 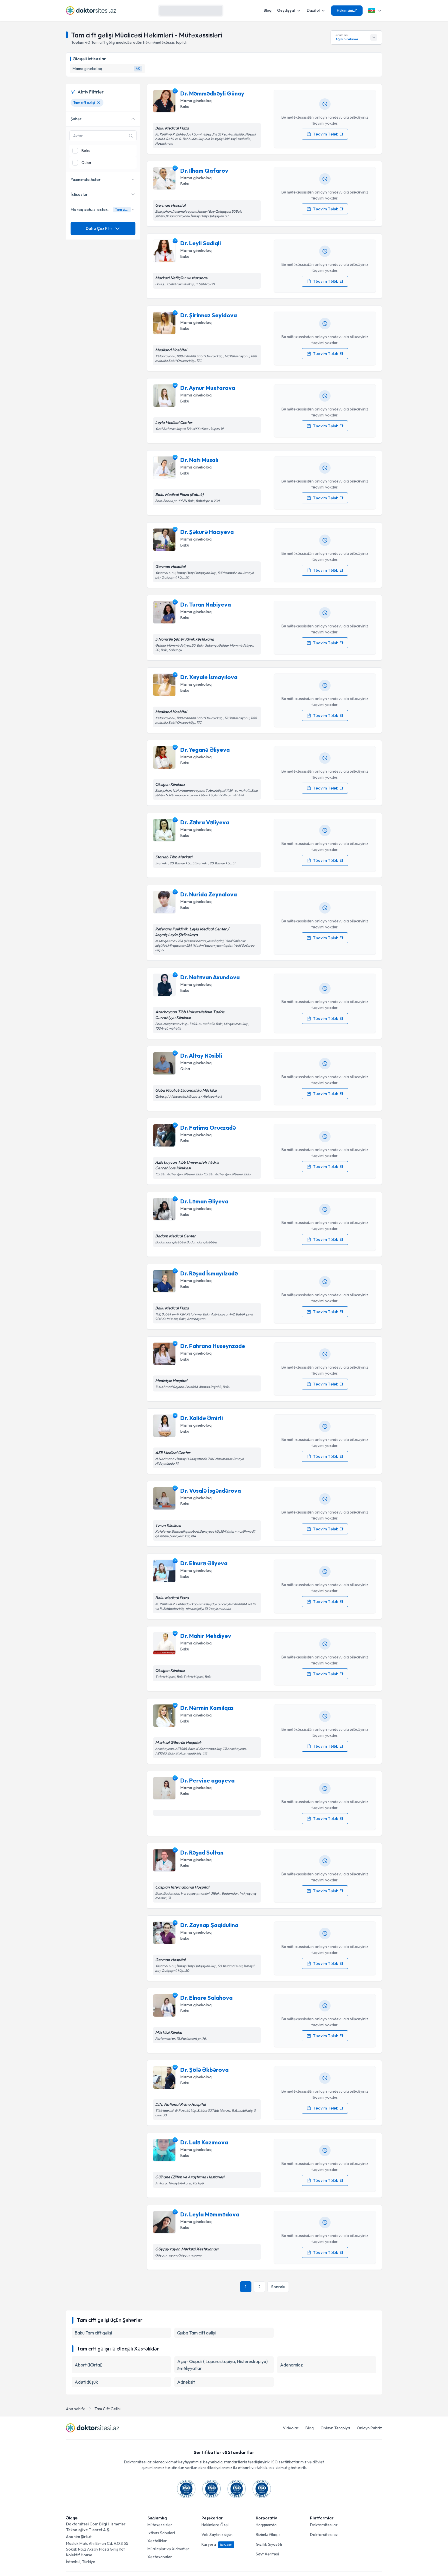 What do you see at coordinates (209, 1273) in the screenshot?
I see `Dr. Rəşad İsmayılzadə` at bounding box center [209, 1273].